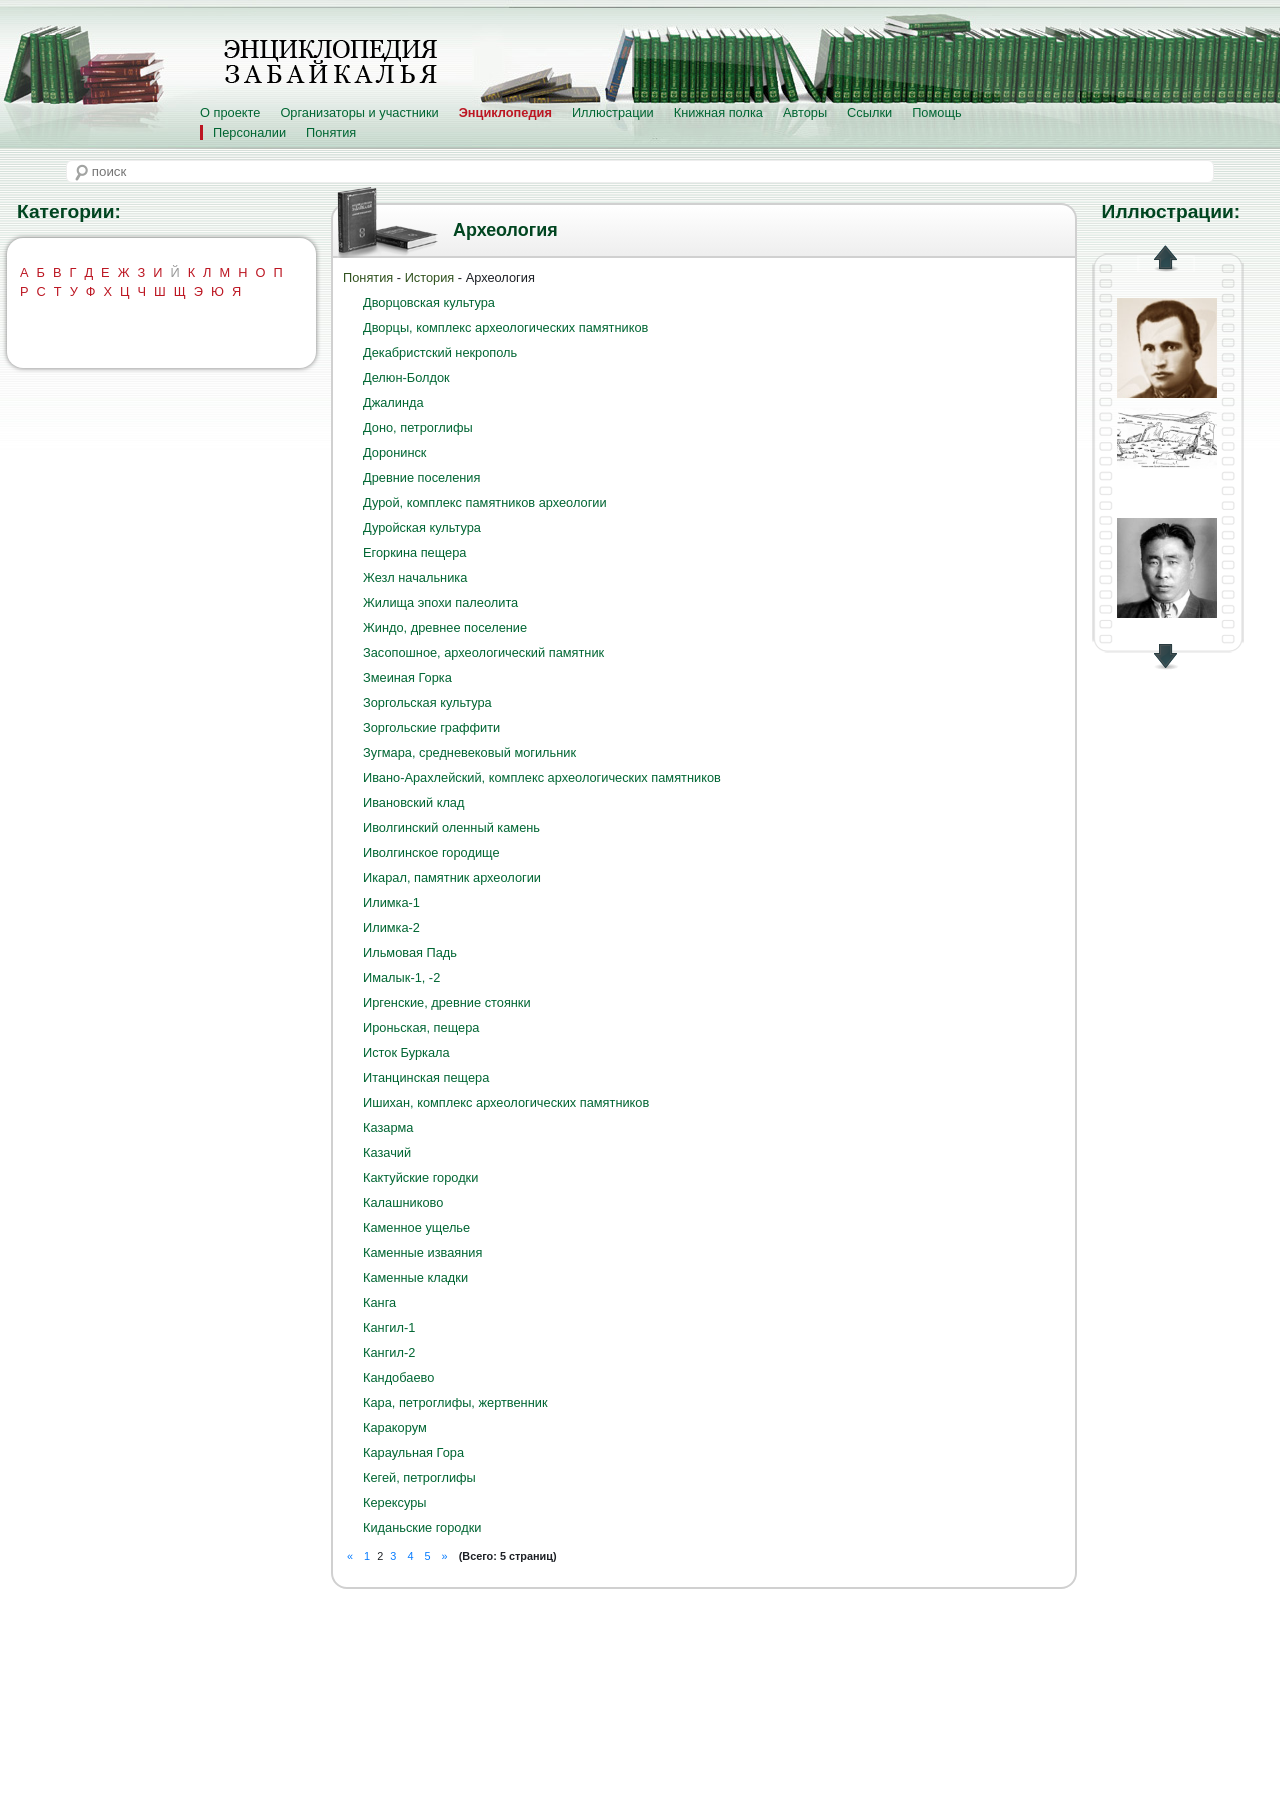 The width and height of the screenshot is (1280, 1806). I want to click on Канга, so click(379, 1302).